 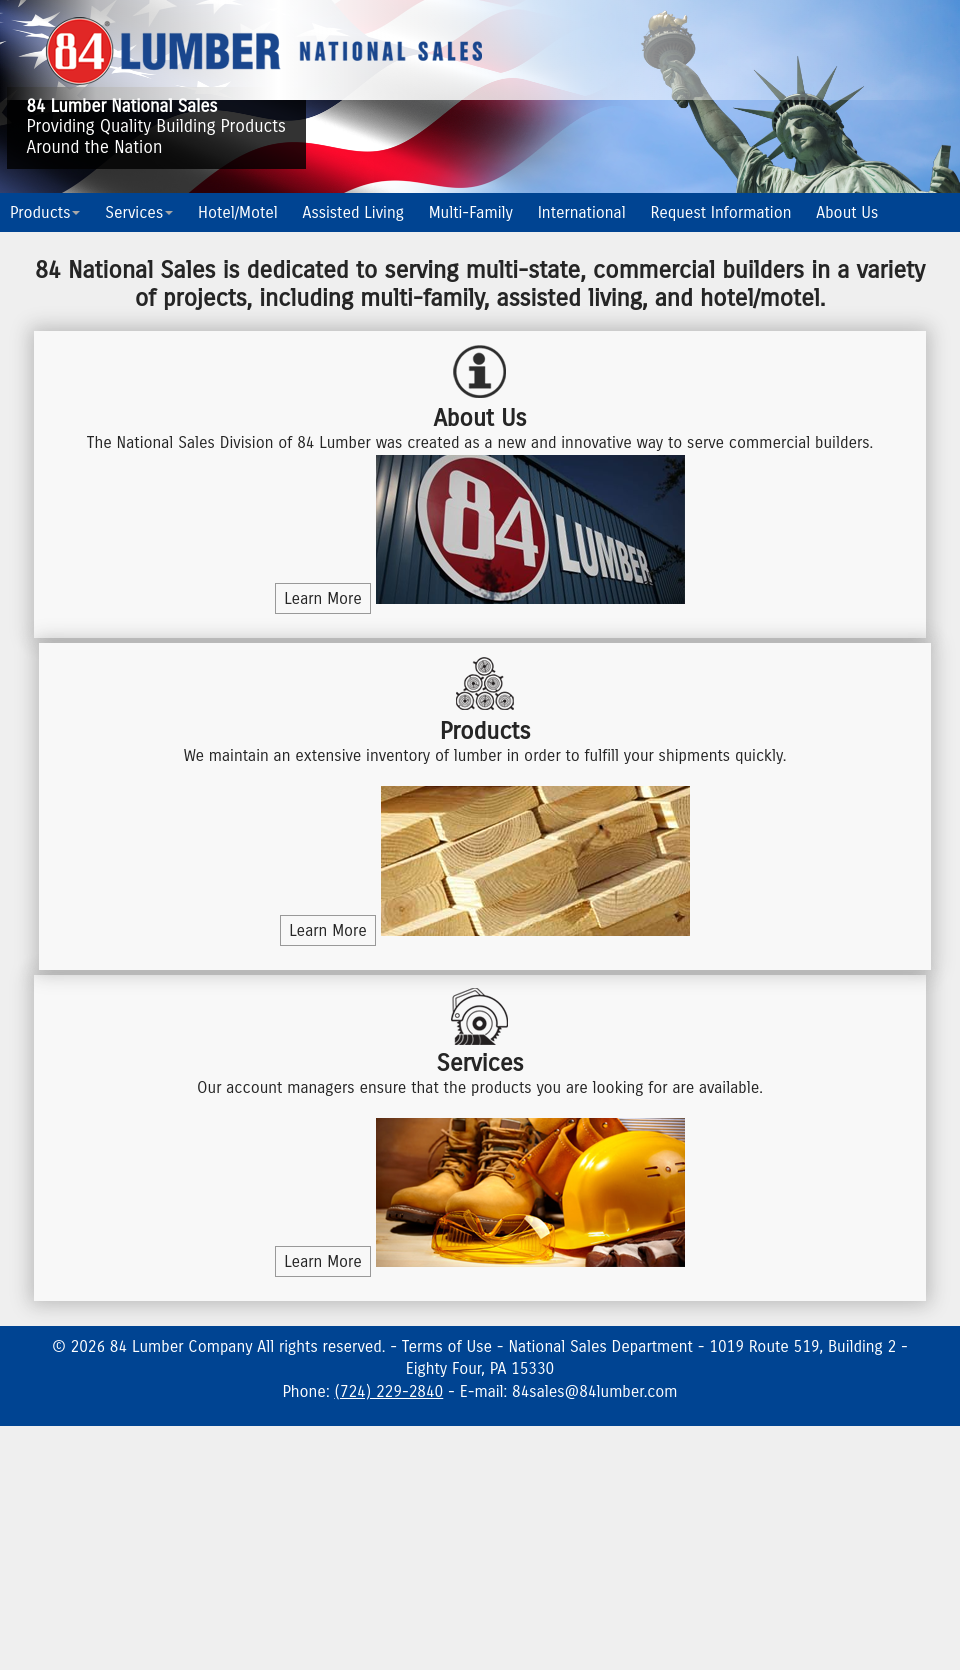 I want to click on About Us, so click(x=847, y=212).